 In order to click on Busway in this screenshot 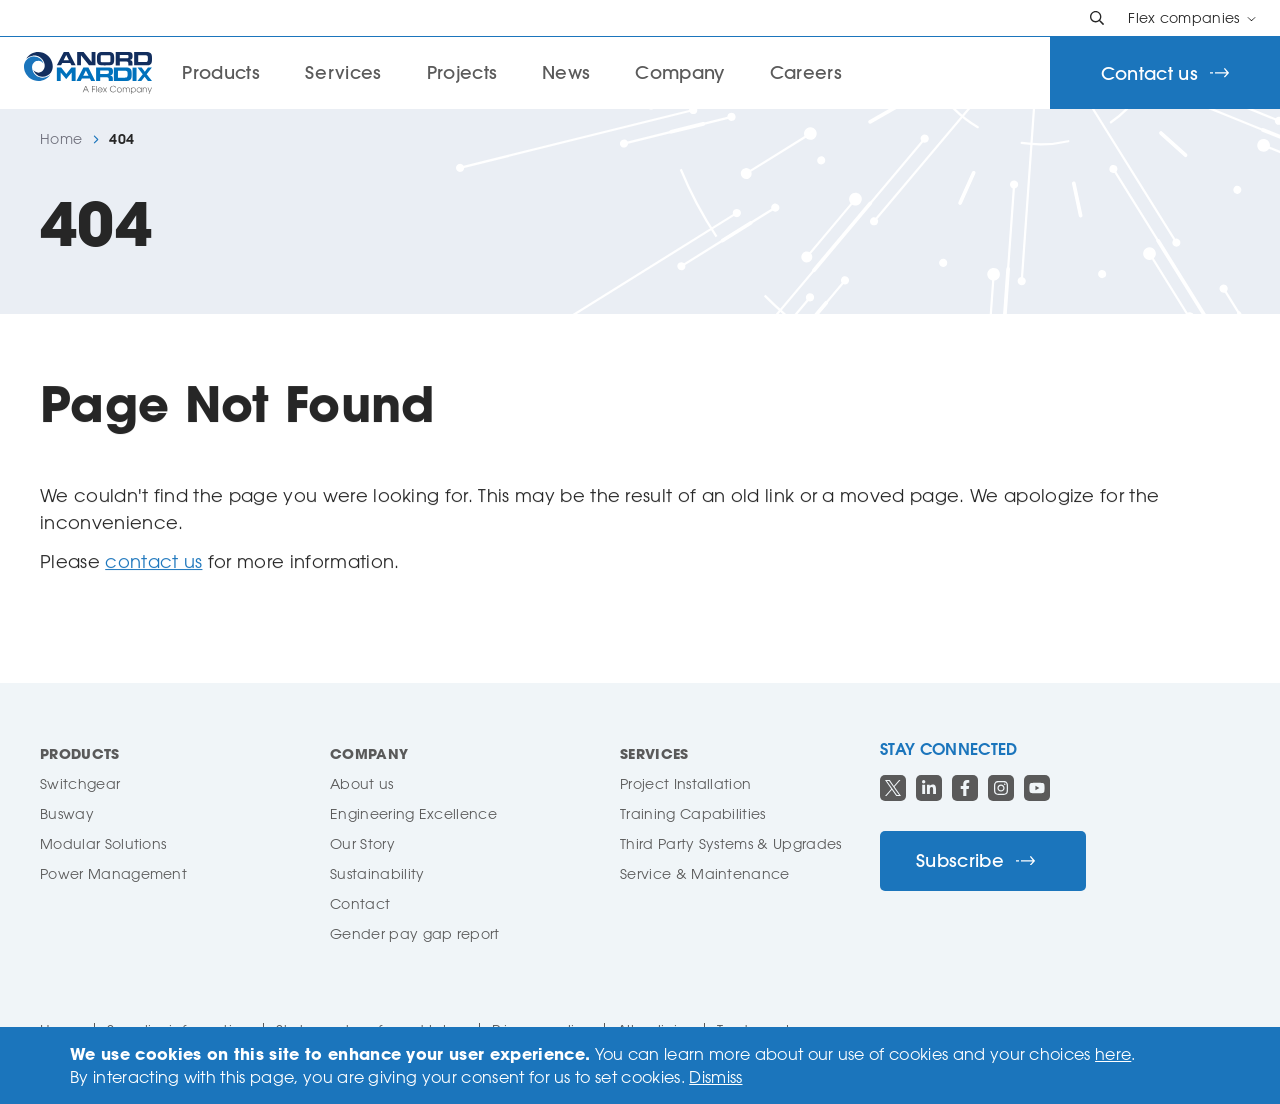, I will do `click(67, 813)`.